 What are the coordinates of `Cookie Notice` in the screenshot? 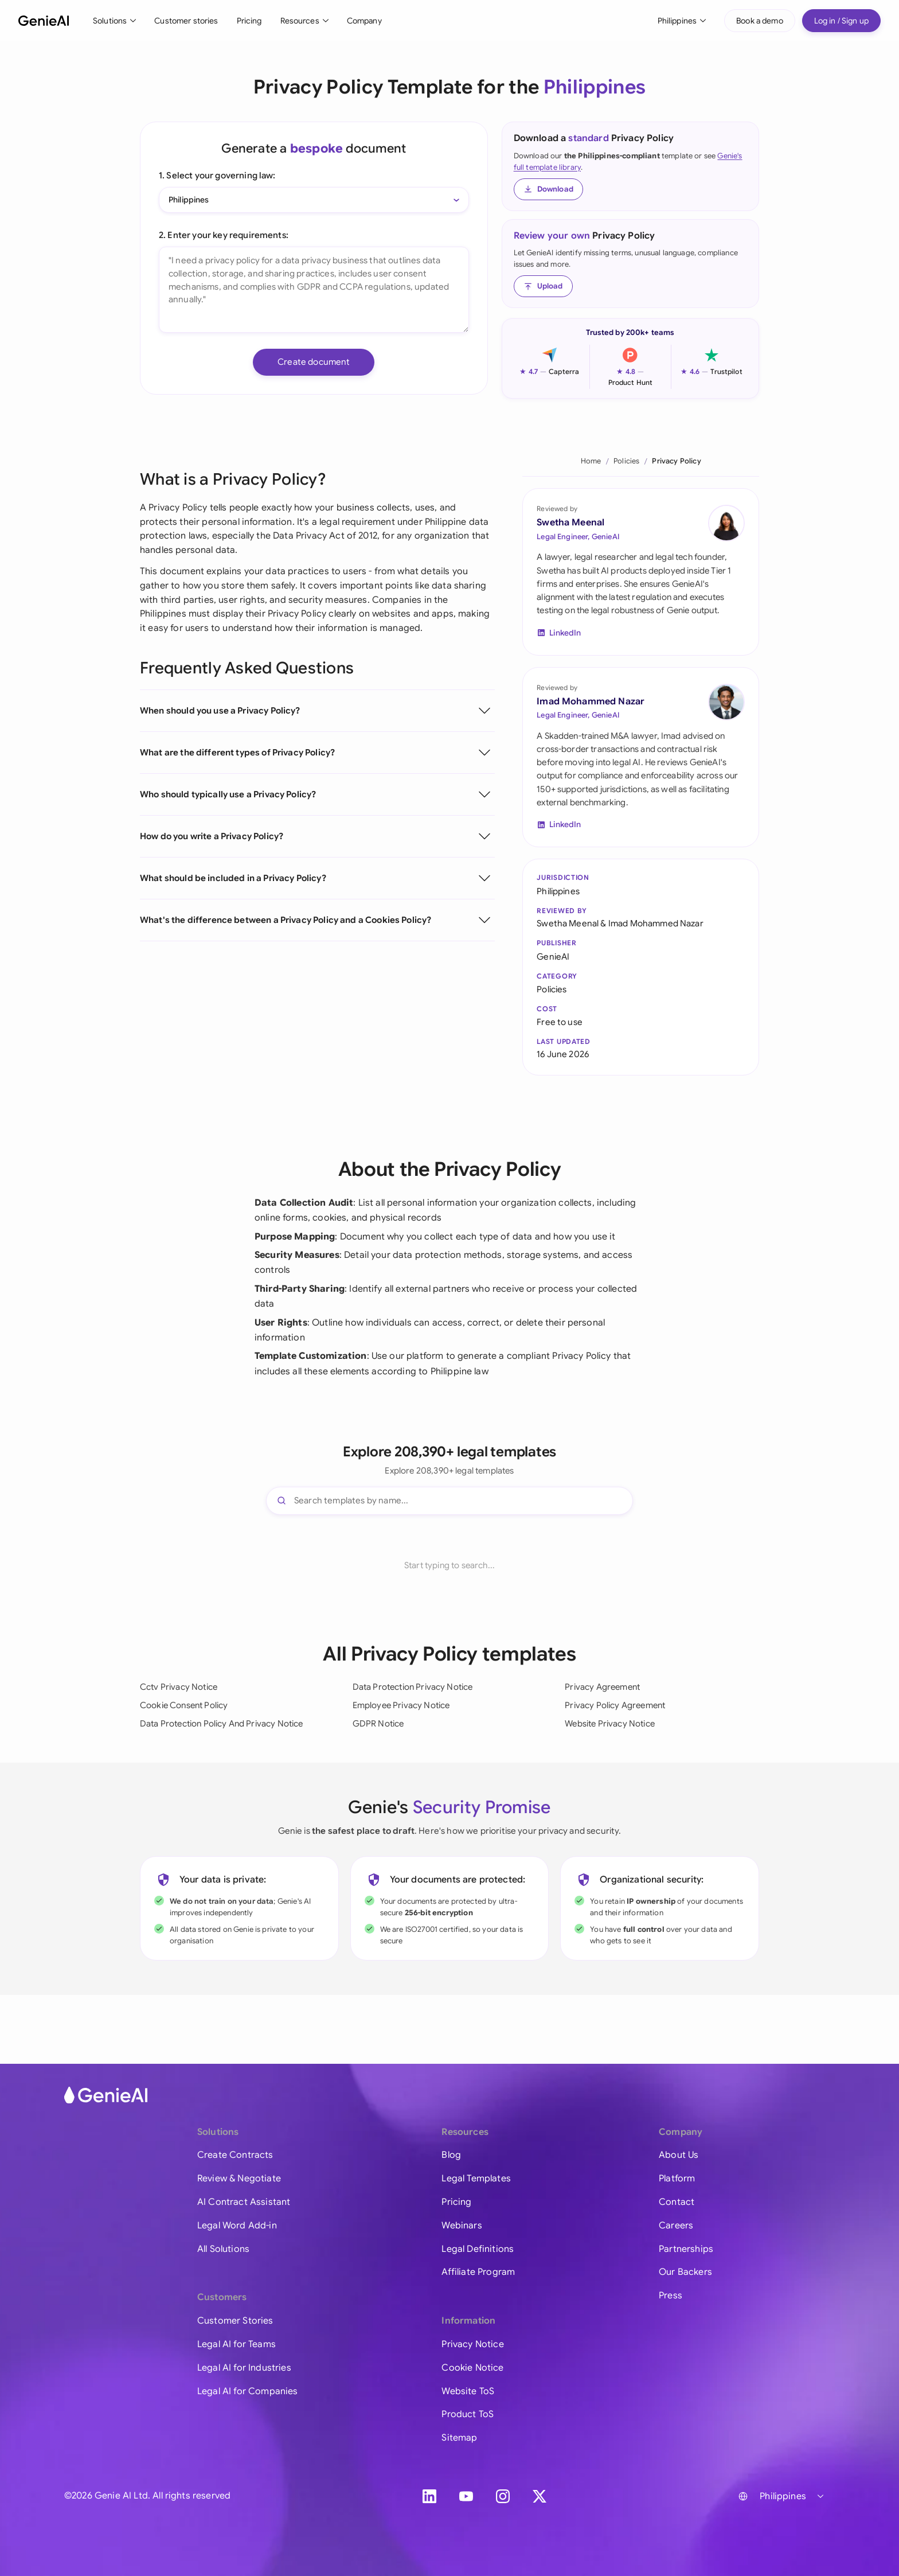 It's located at (472, 2368).